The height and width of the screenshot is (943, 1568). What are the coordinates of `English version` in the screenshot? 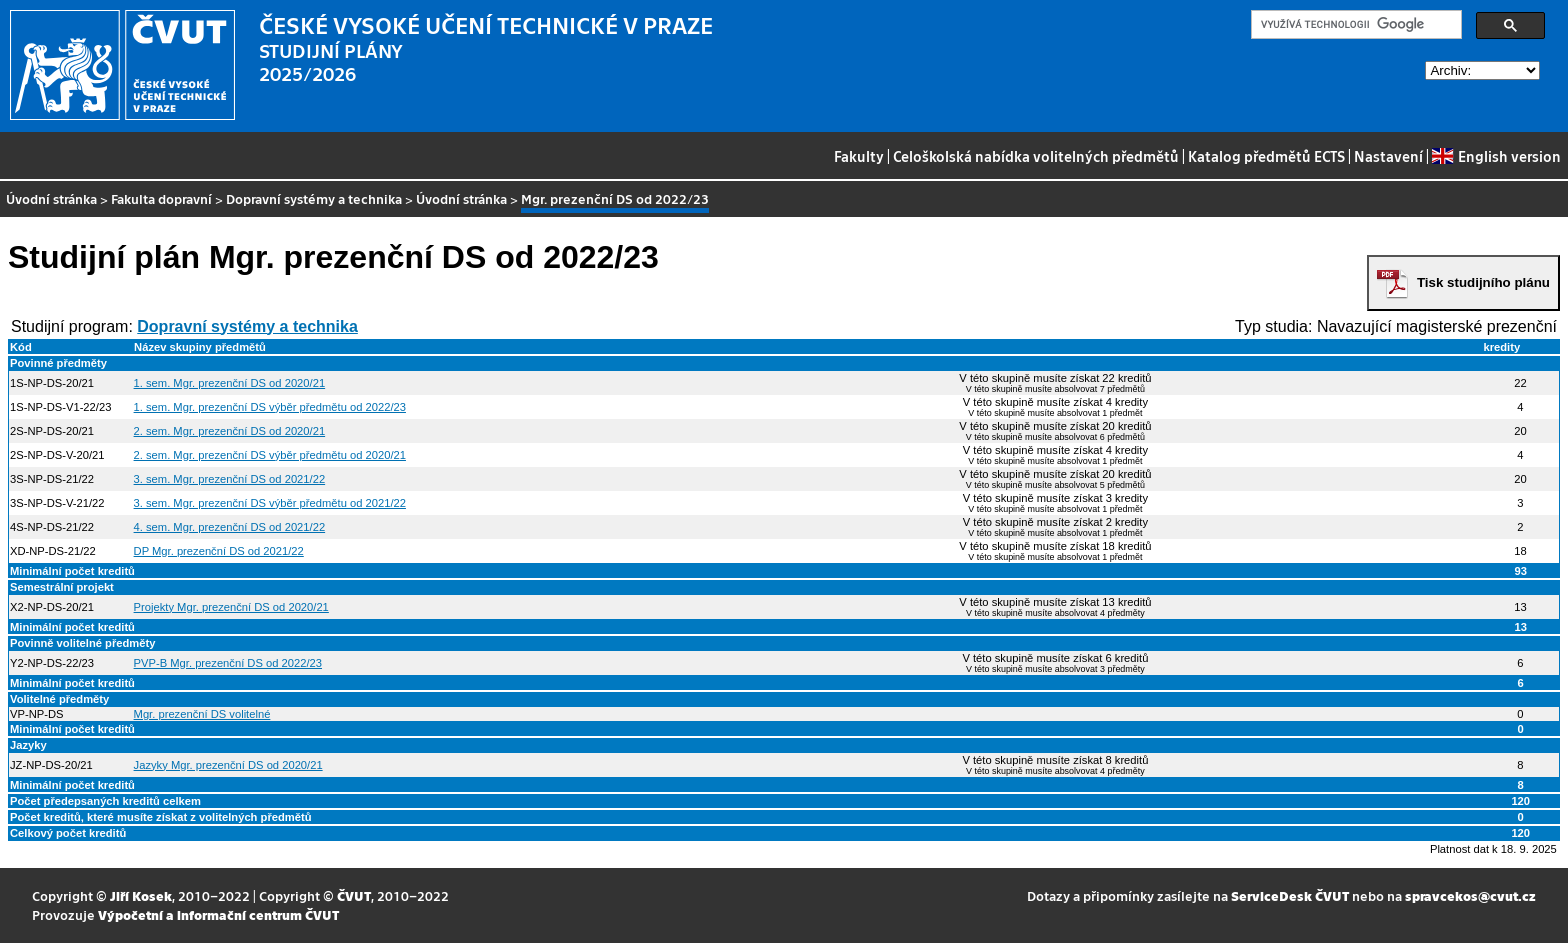 It's located at (1496, 156).